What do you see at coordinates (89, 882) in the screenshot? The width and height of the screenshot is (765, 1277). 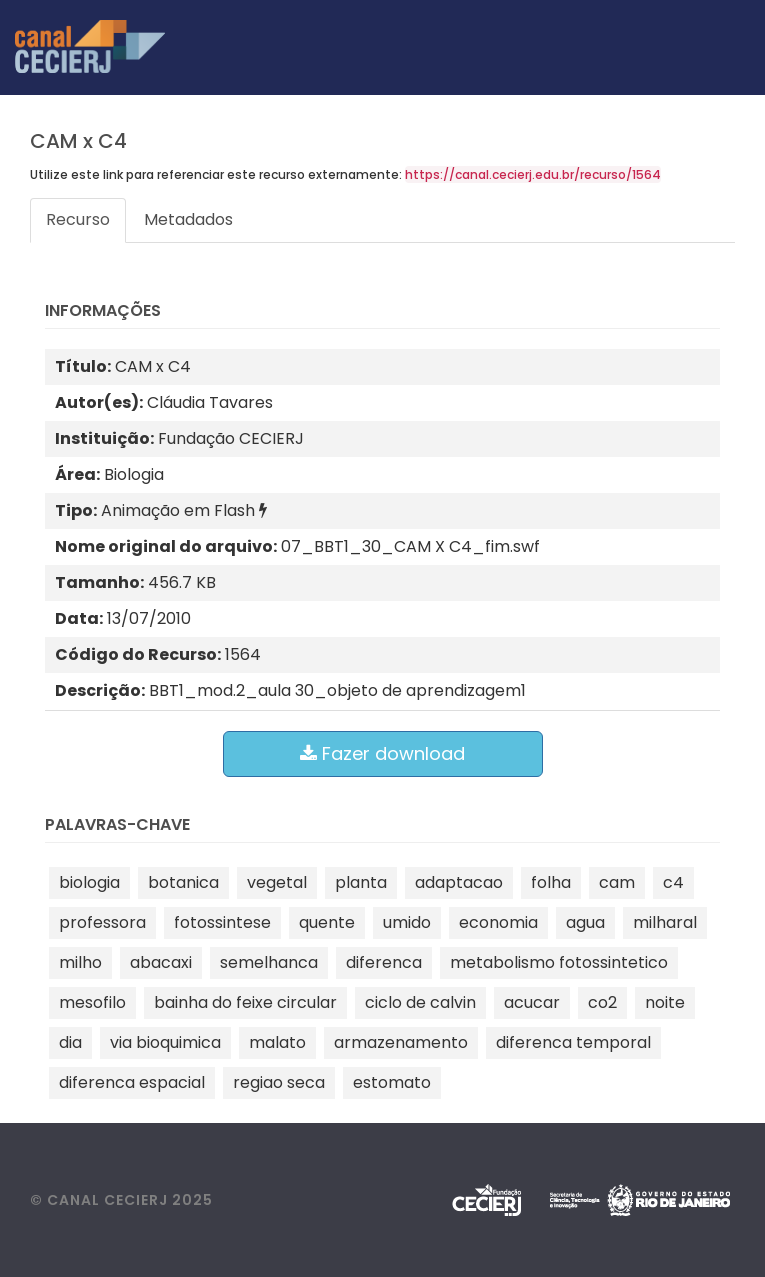 I see `biologia` at bounding box center [89, 882].